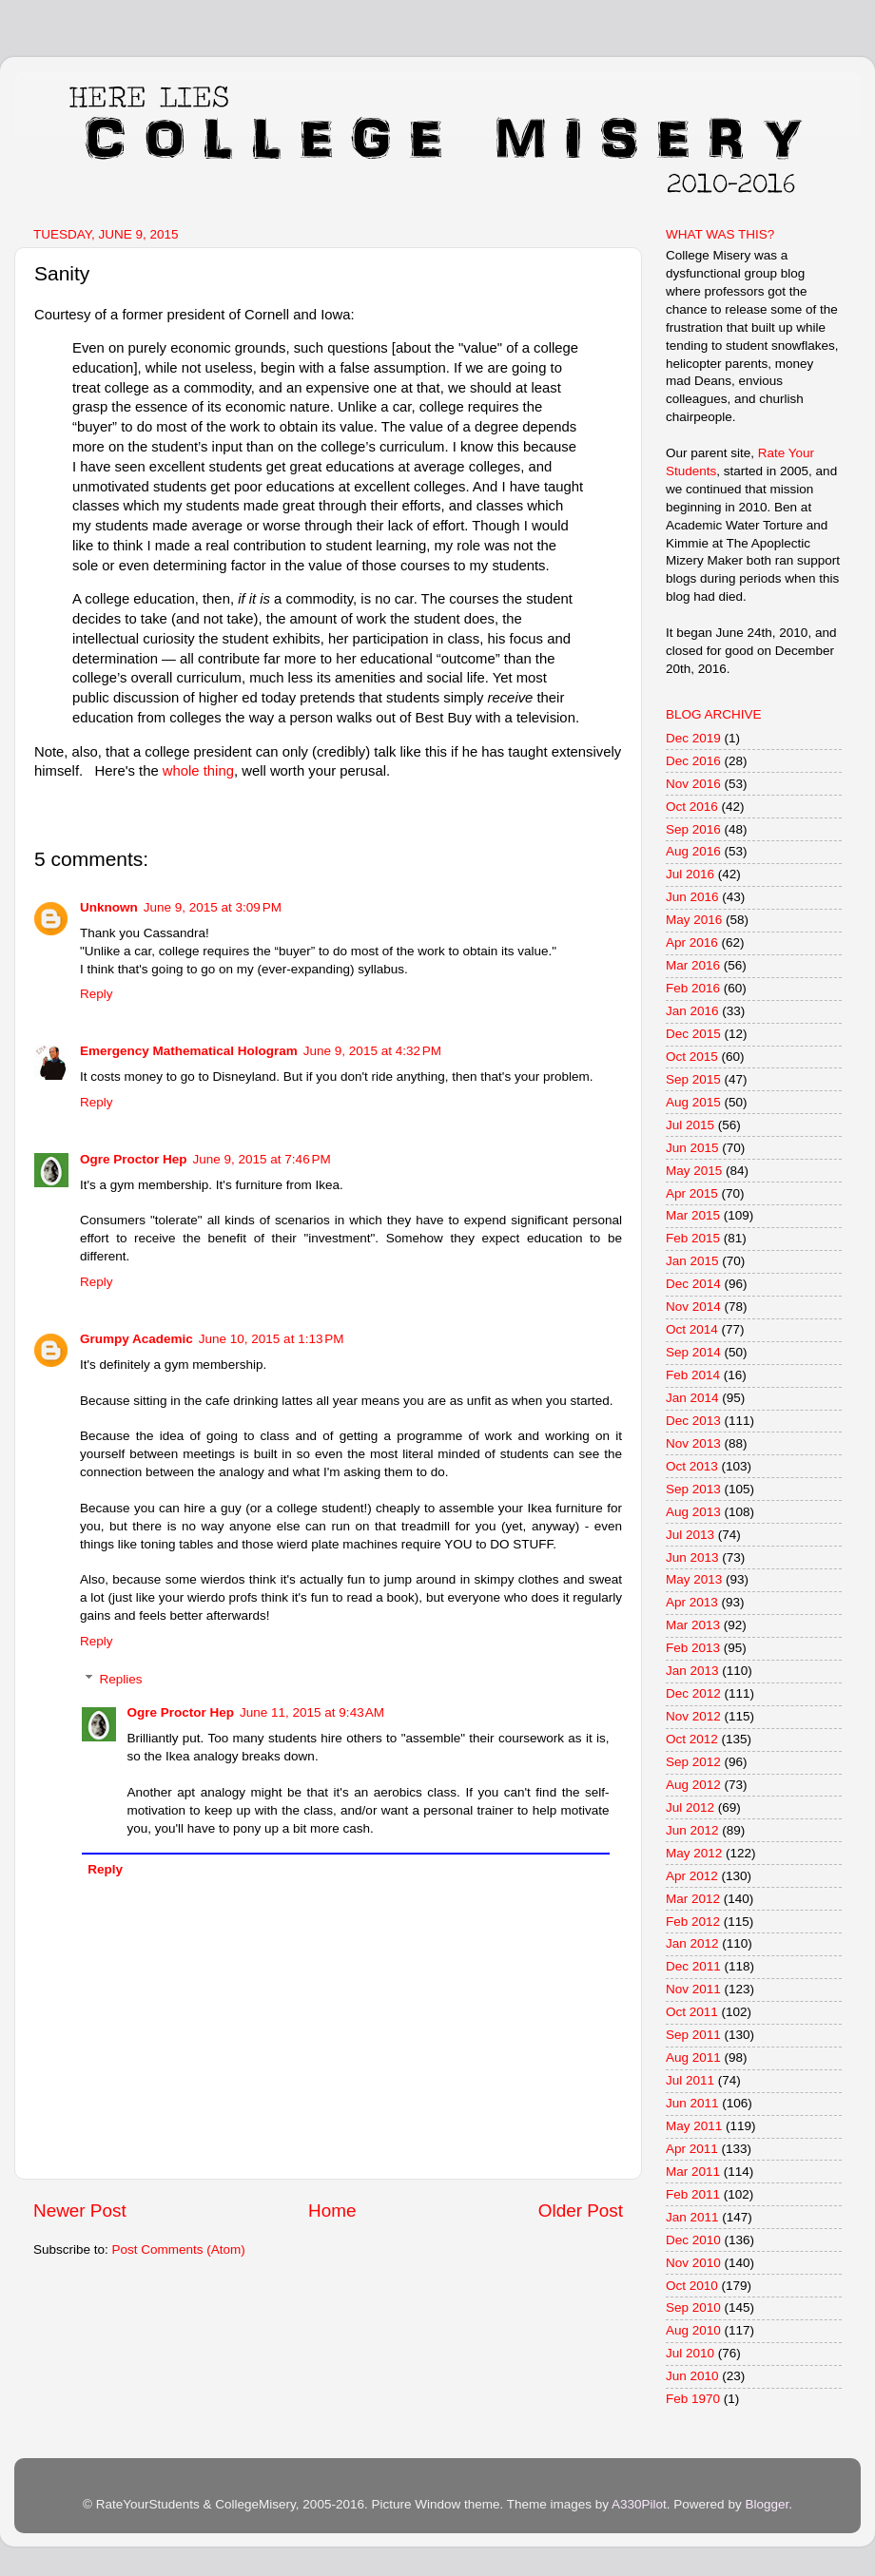 The width and height of the screenshot is (875, 2576). I want to click on Nov 2011, so click(693, 1989).